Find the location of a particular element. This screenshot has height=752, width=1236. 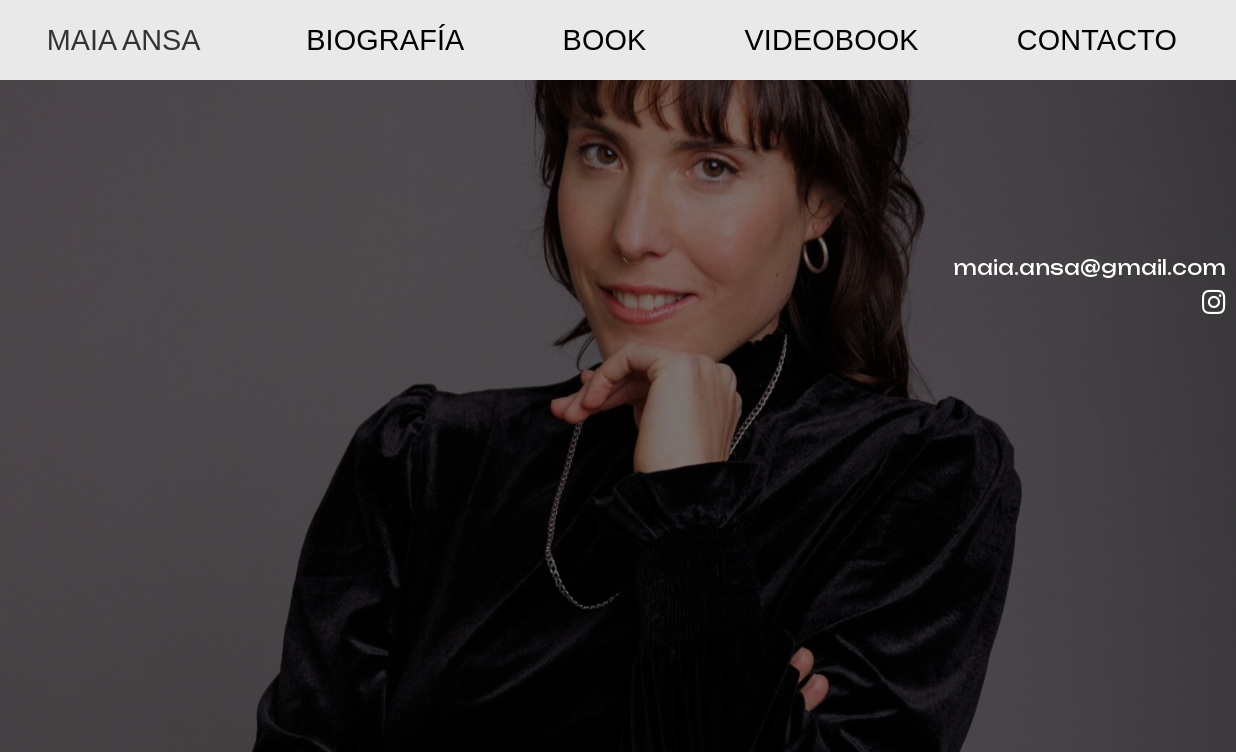

maia.ansa@gmail.com is located at coordinates (1089, 267).